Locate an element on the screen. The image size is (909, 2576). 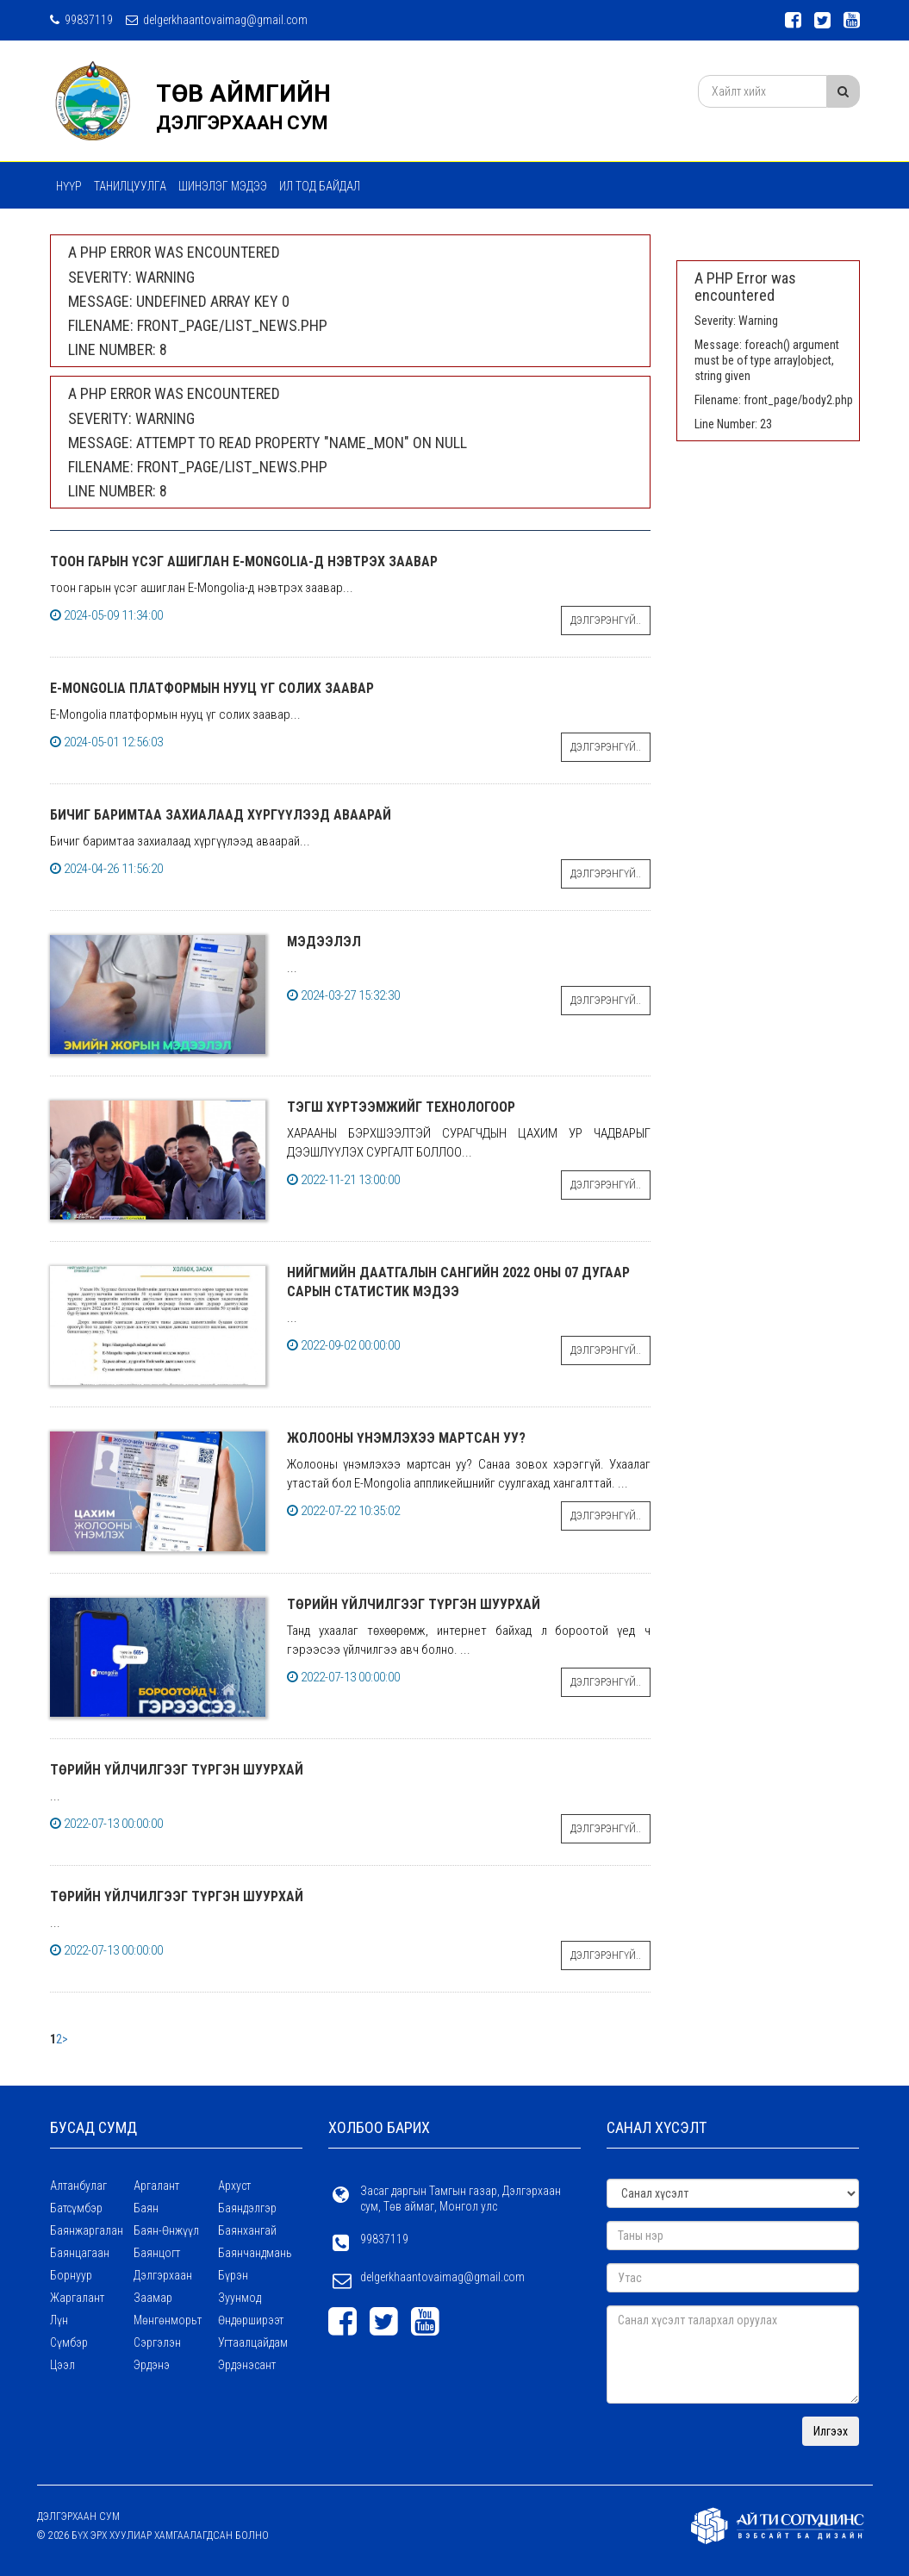
Эрдэнэсант is located at coordinates (247, 2365).